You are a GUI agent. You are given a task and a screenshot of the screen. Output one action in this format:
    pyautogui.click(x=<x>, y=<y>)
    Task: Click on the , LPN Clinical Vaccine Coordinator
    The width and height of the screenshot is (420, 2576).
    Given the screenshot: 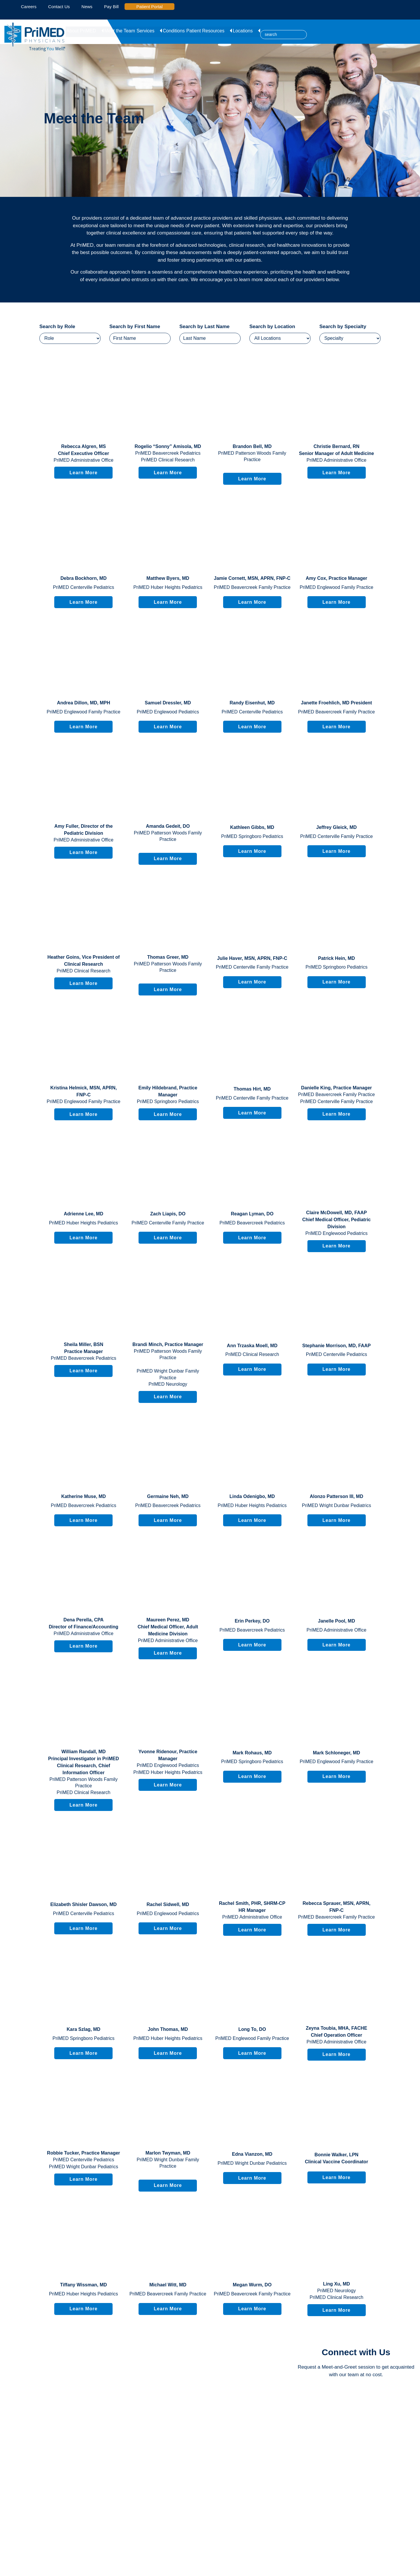 What is the action you would take?
    pyautogui.click(x=336, y=2158)
    